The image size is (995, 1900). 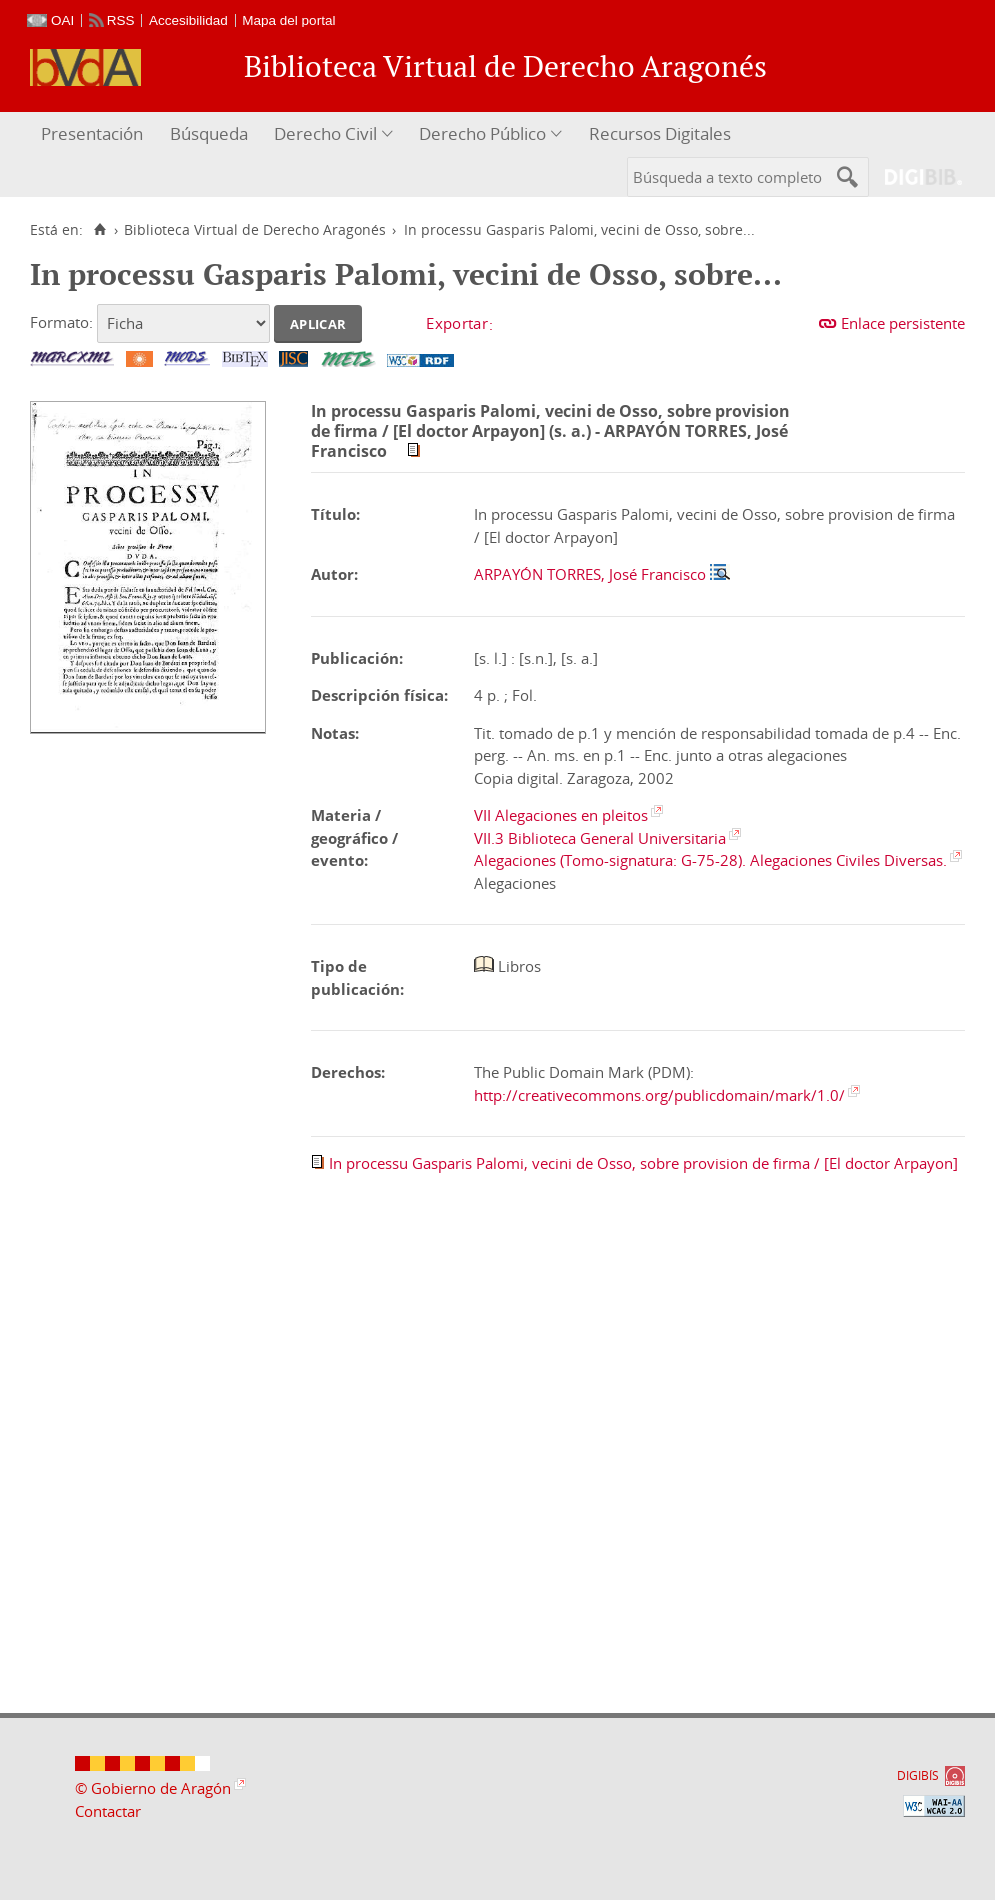 What do you see at coordinates (325, 133) in the screenshot?
I see `Derecho Civil` at bounding box center [325, 133].